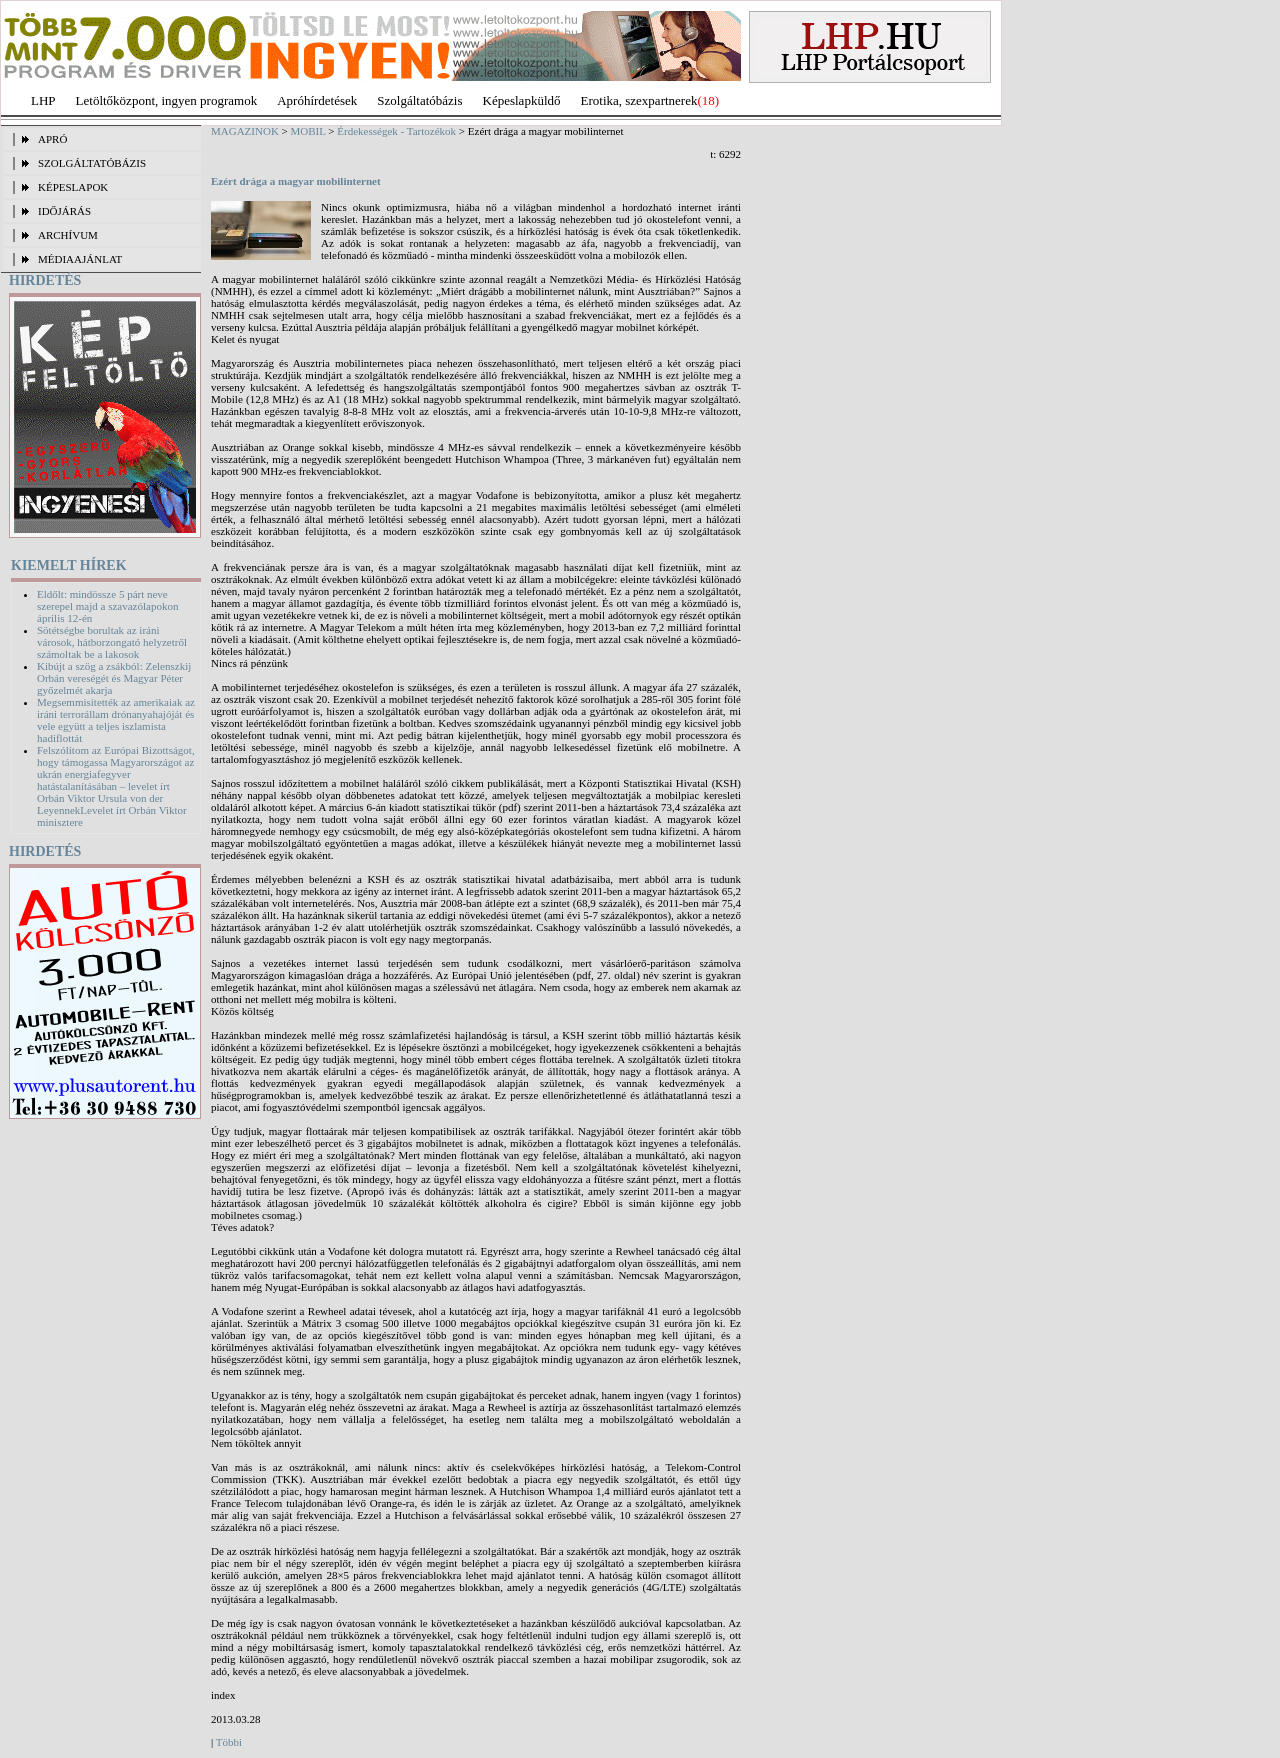 This screenshot has height=1758, width=1280. Describe the element at coordinates (419, 100) in the screenshot. I see `Szolgáltatóbázis` at that location.